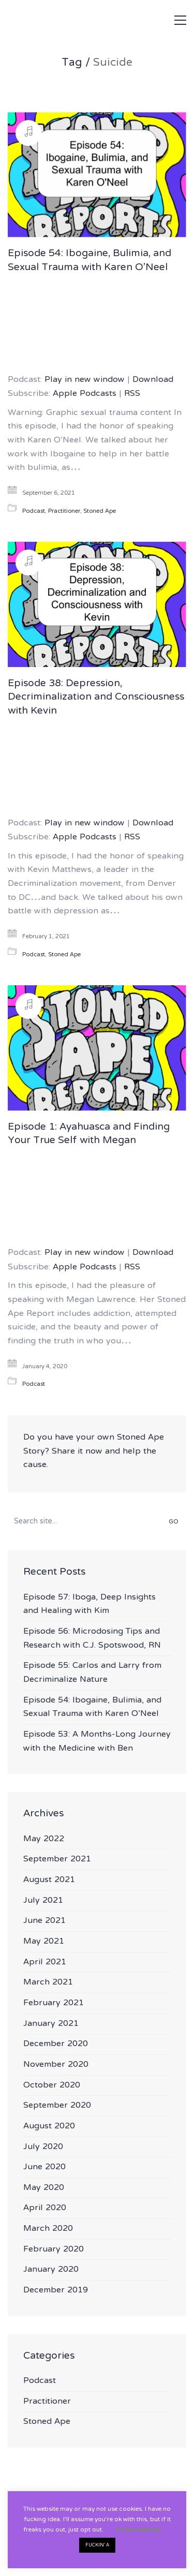  Describe the element at coordinates (49, 1880) in the screenshot. I see `August 2021` at that location.